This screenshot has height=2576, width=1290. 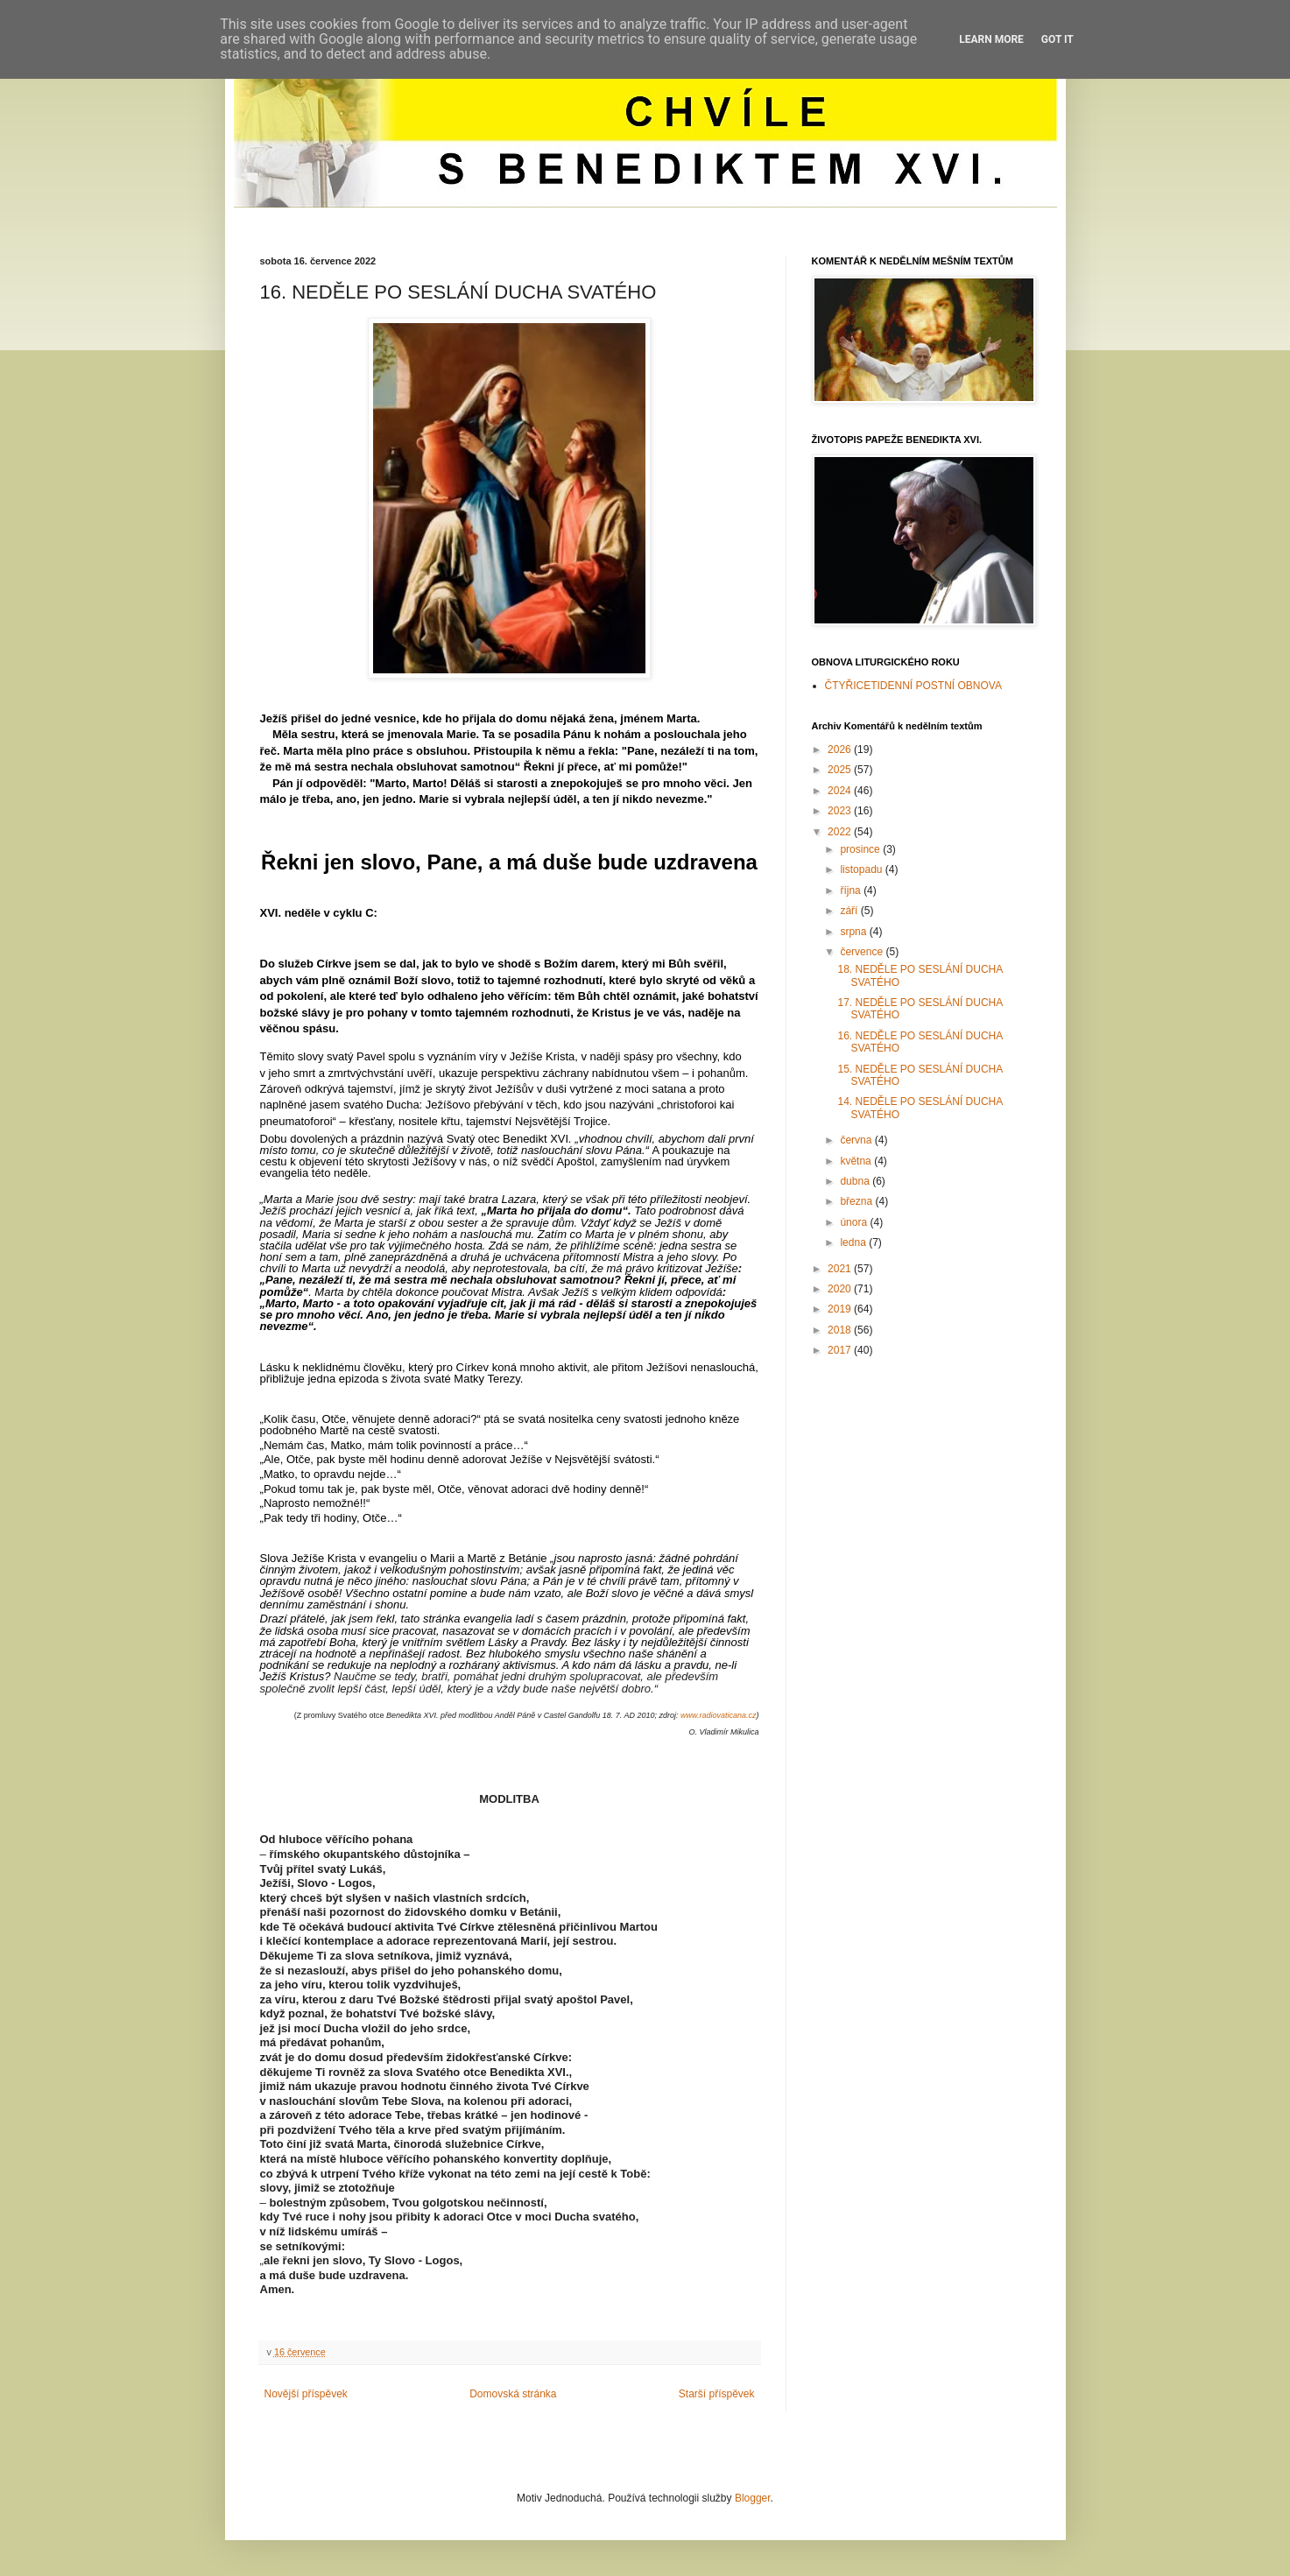 What do you see at coordinates (857, 1161) in the screenshot?
I see `května` at bounding box center [857, 1161].